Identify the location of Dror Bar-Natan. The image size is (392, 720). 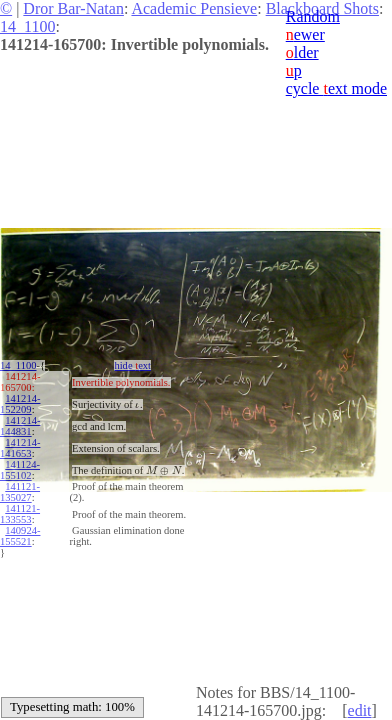
(73, 8).